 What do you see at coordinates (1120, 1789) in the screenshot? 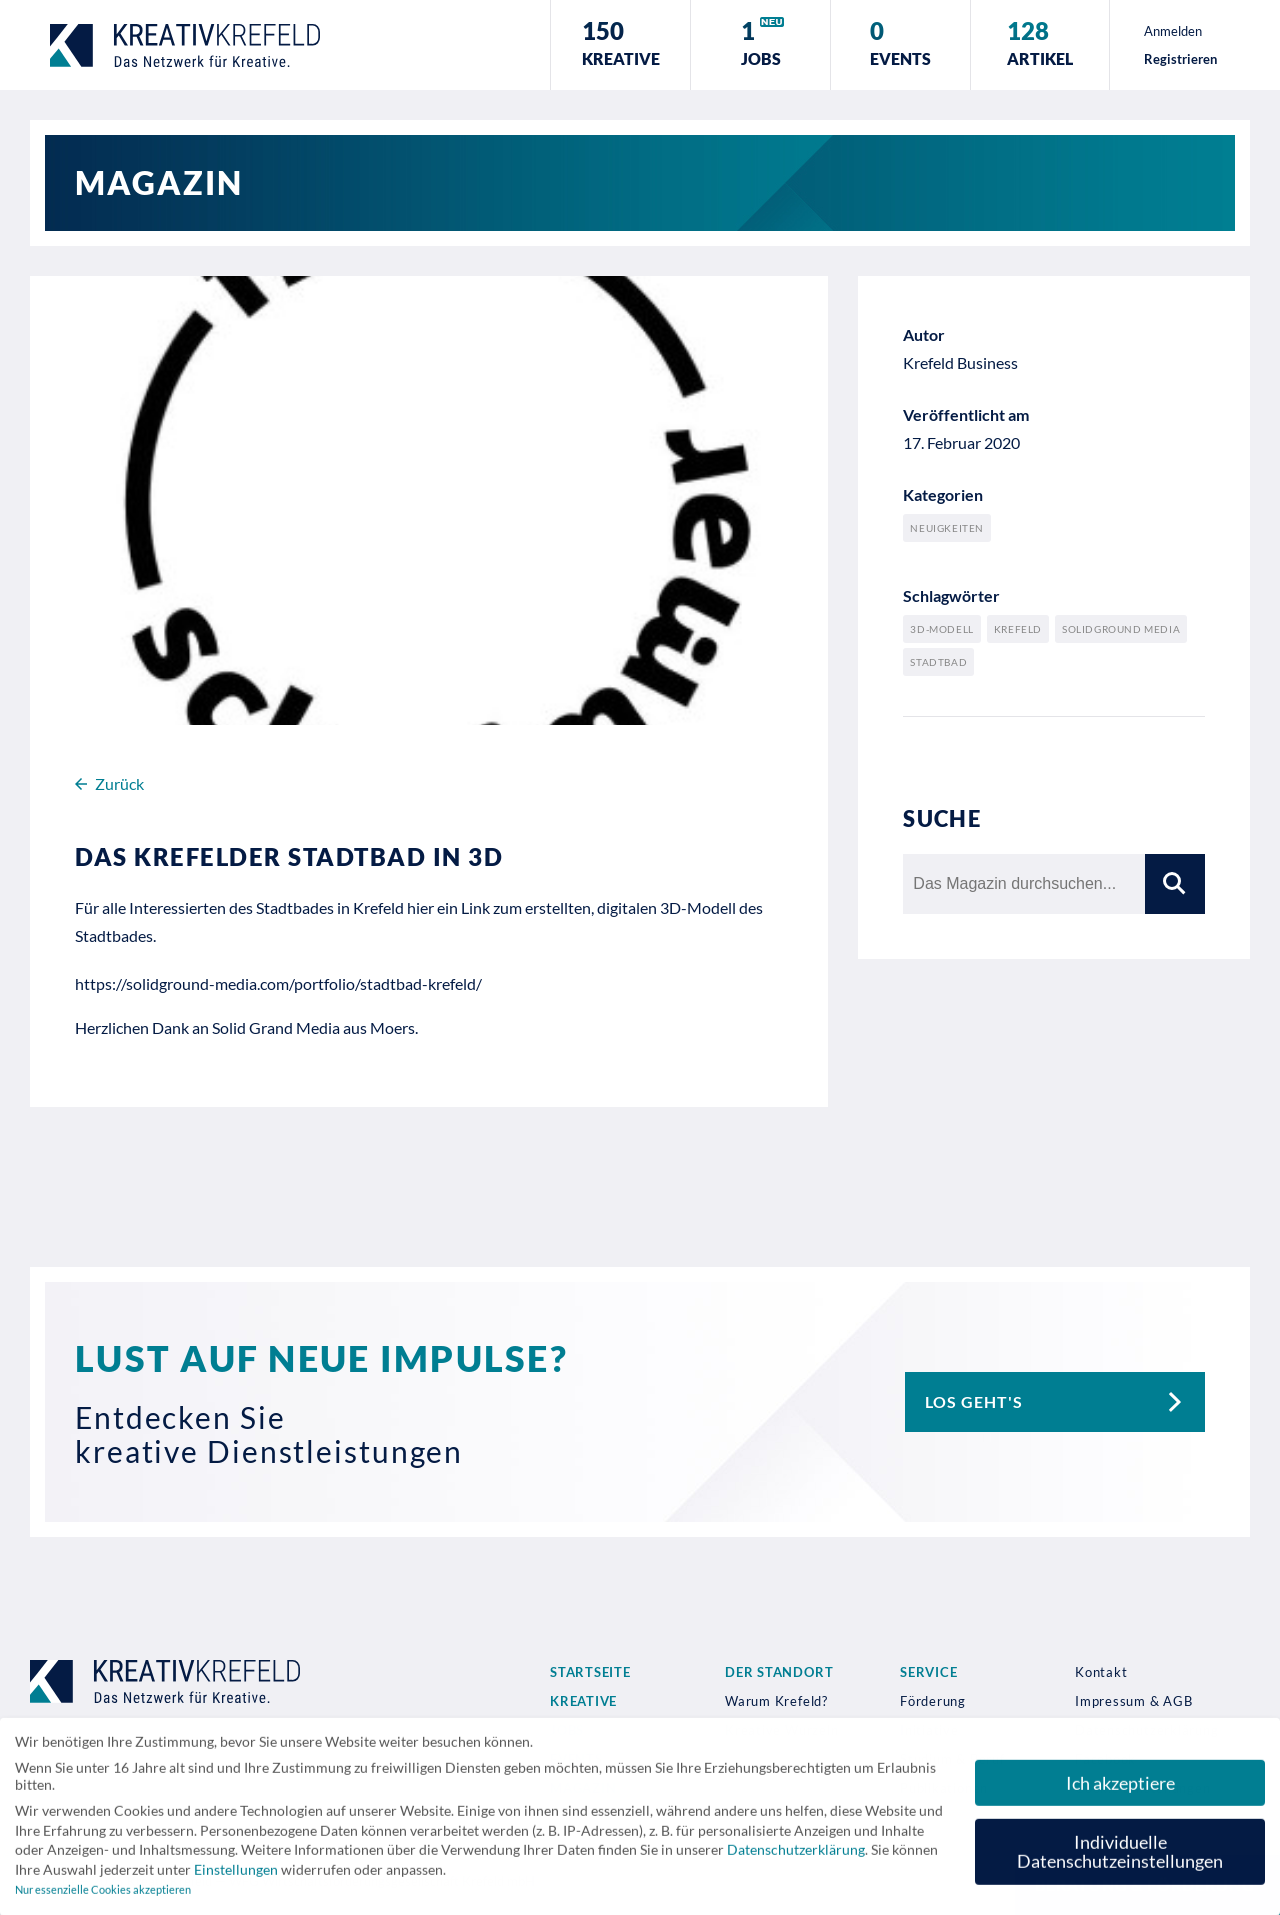
I see `Ich akzeptiere [button]` at bounding box center [1120, 1789].